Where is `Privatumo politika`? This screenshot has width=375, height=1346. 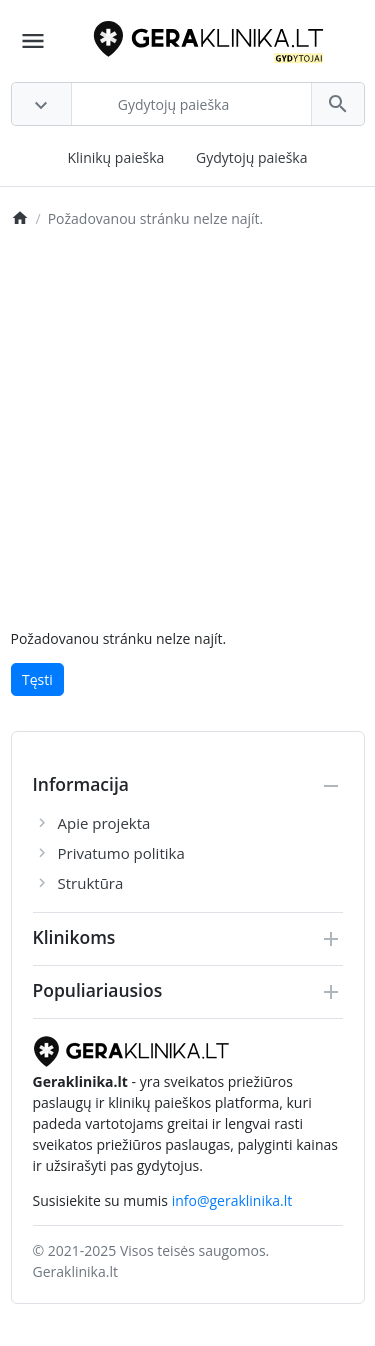 Privatumo politika is located at coordinates (121, 853).